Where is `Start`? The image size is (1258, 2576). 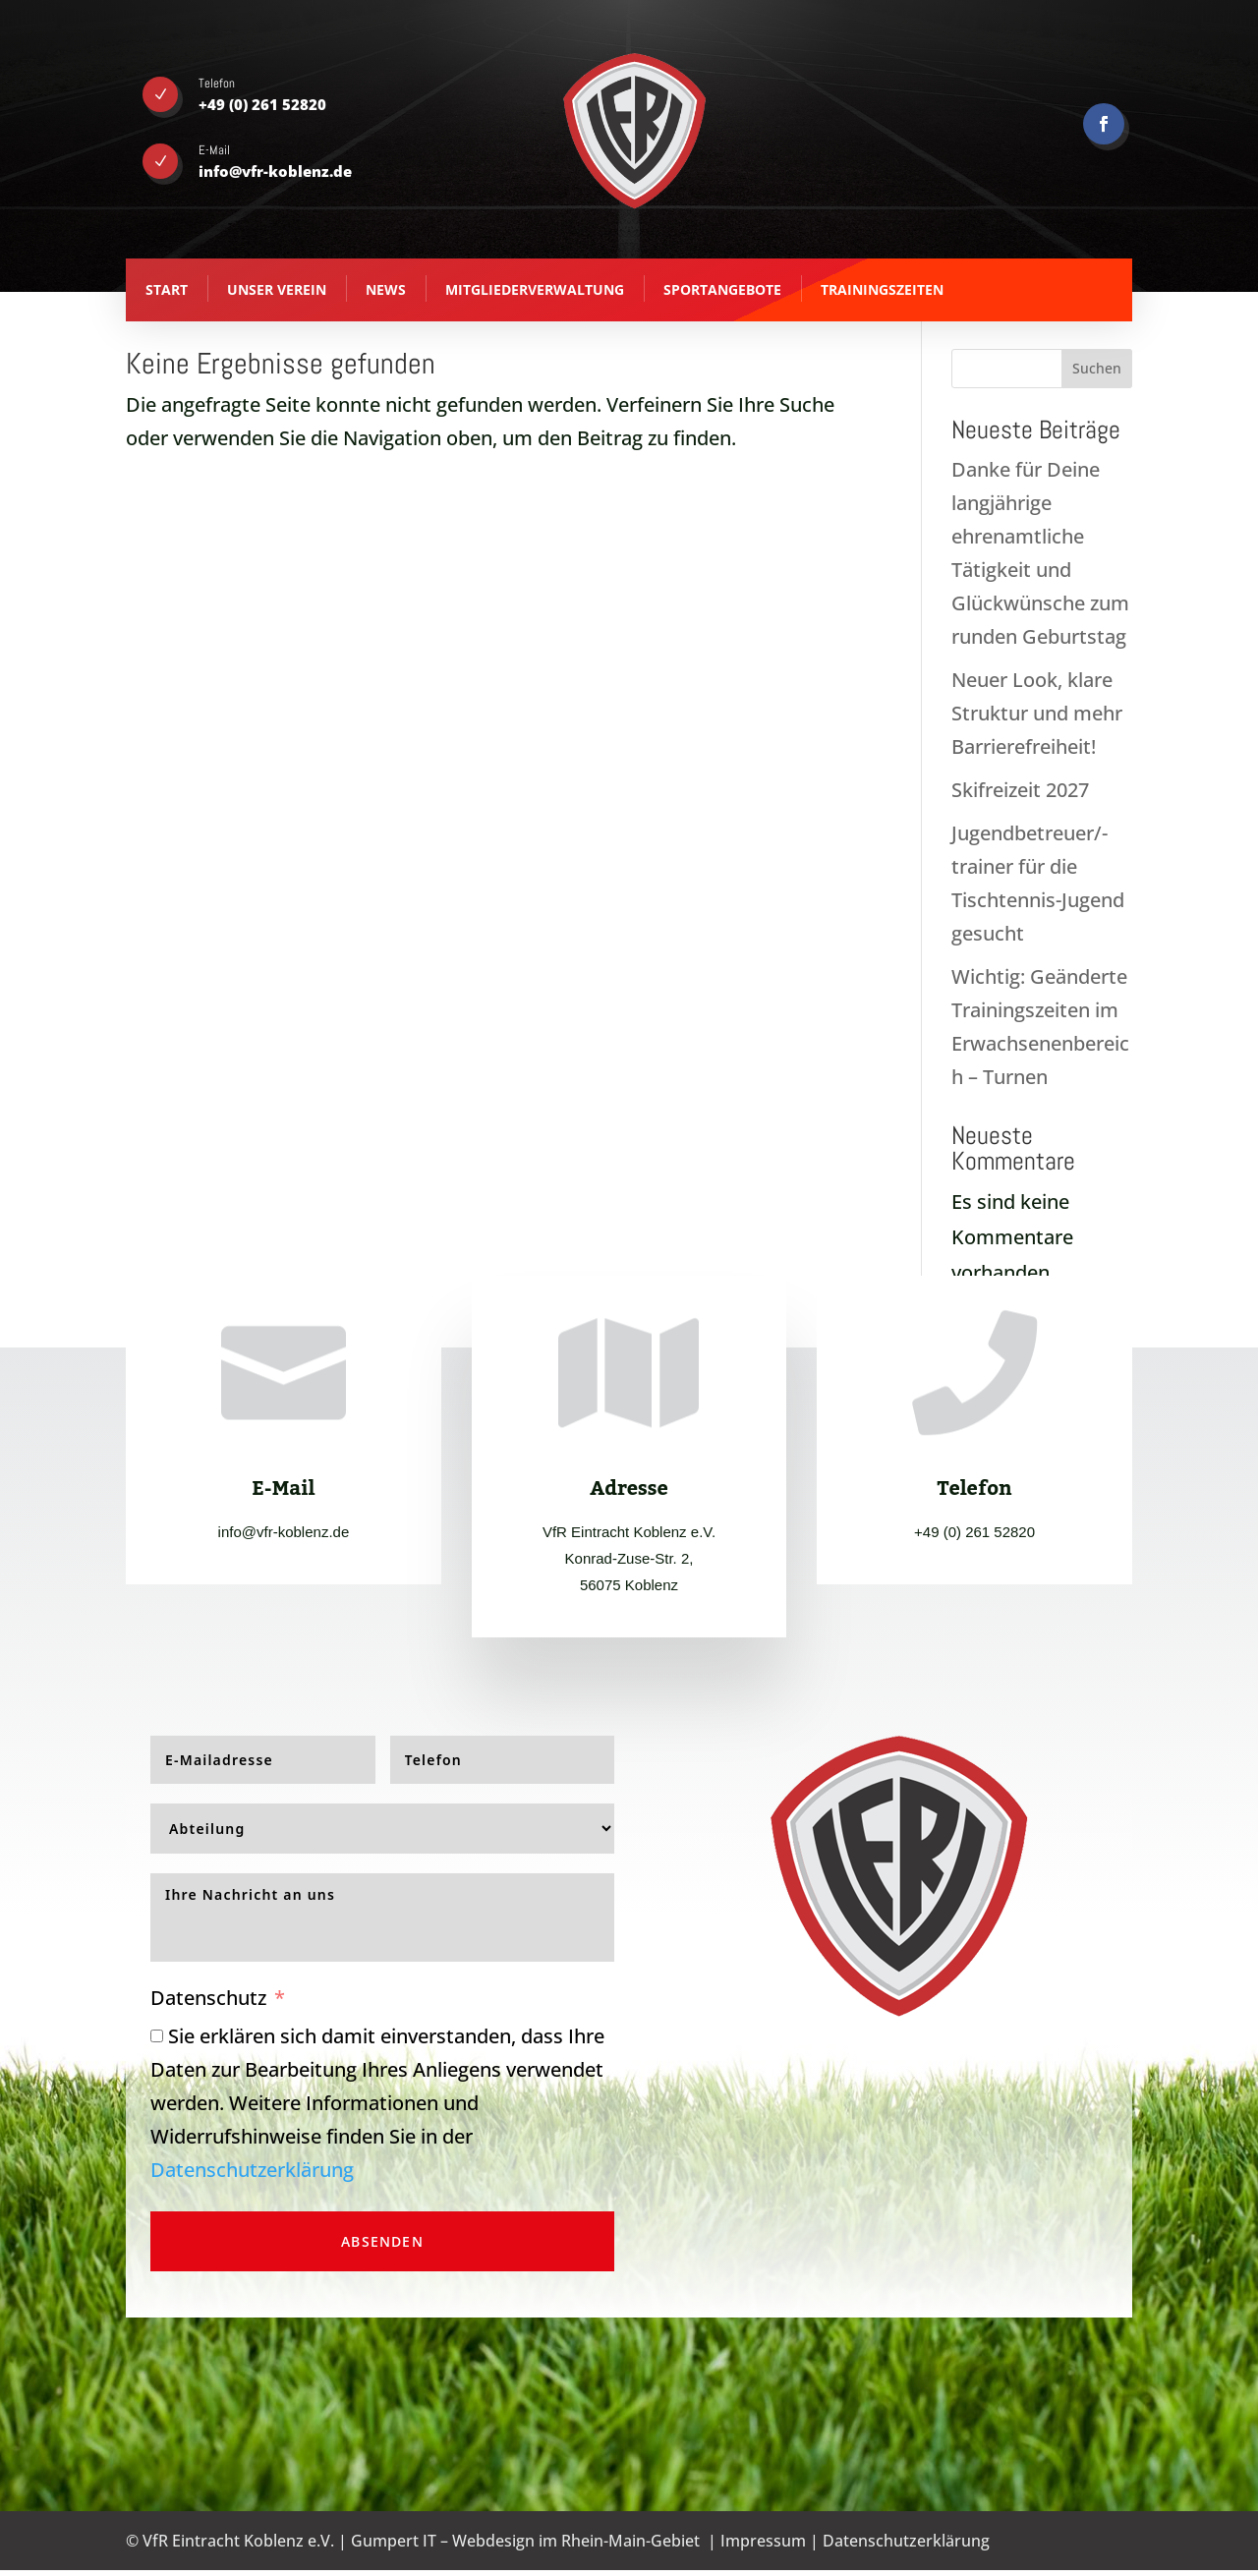
Start is located at coordinates (166, 289).